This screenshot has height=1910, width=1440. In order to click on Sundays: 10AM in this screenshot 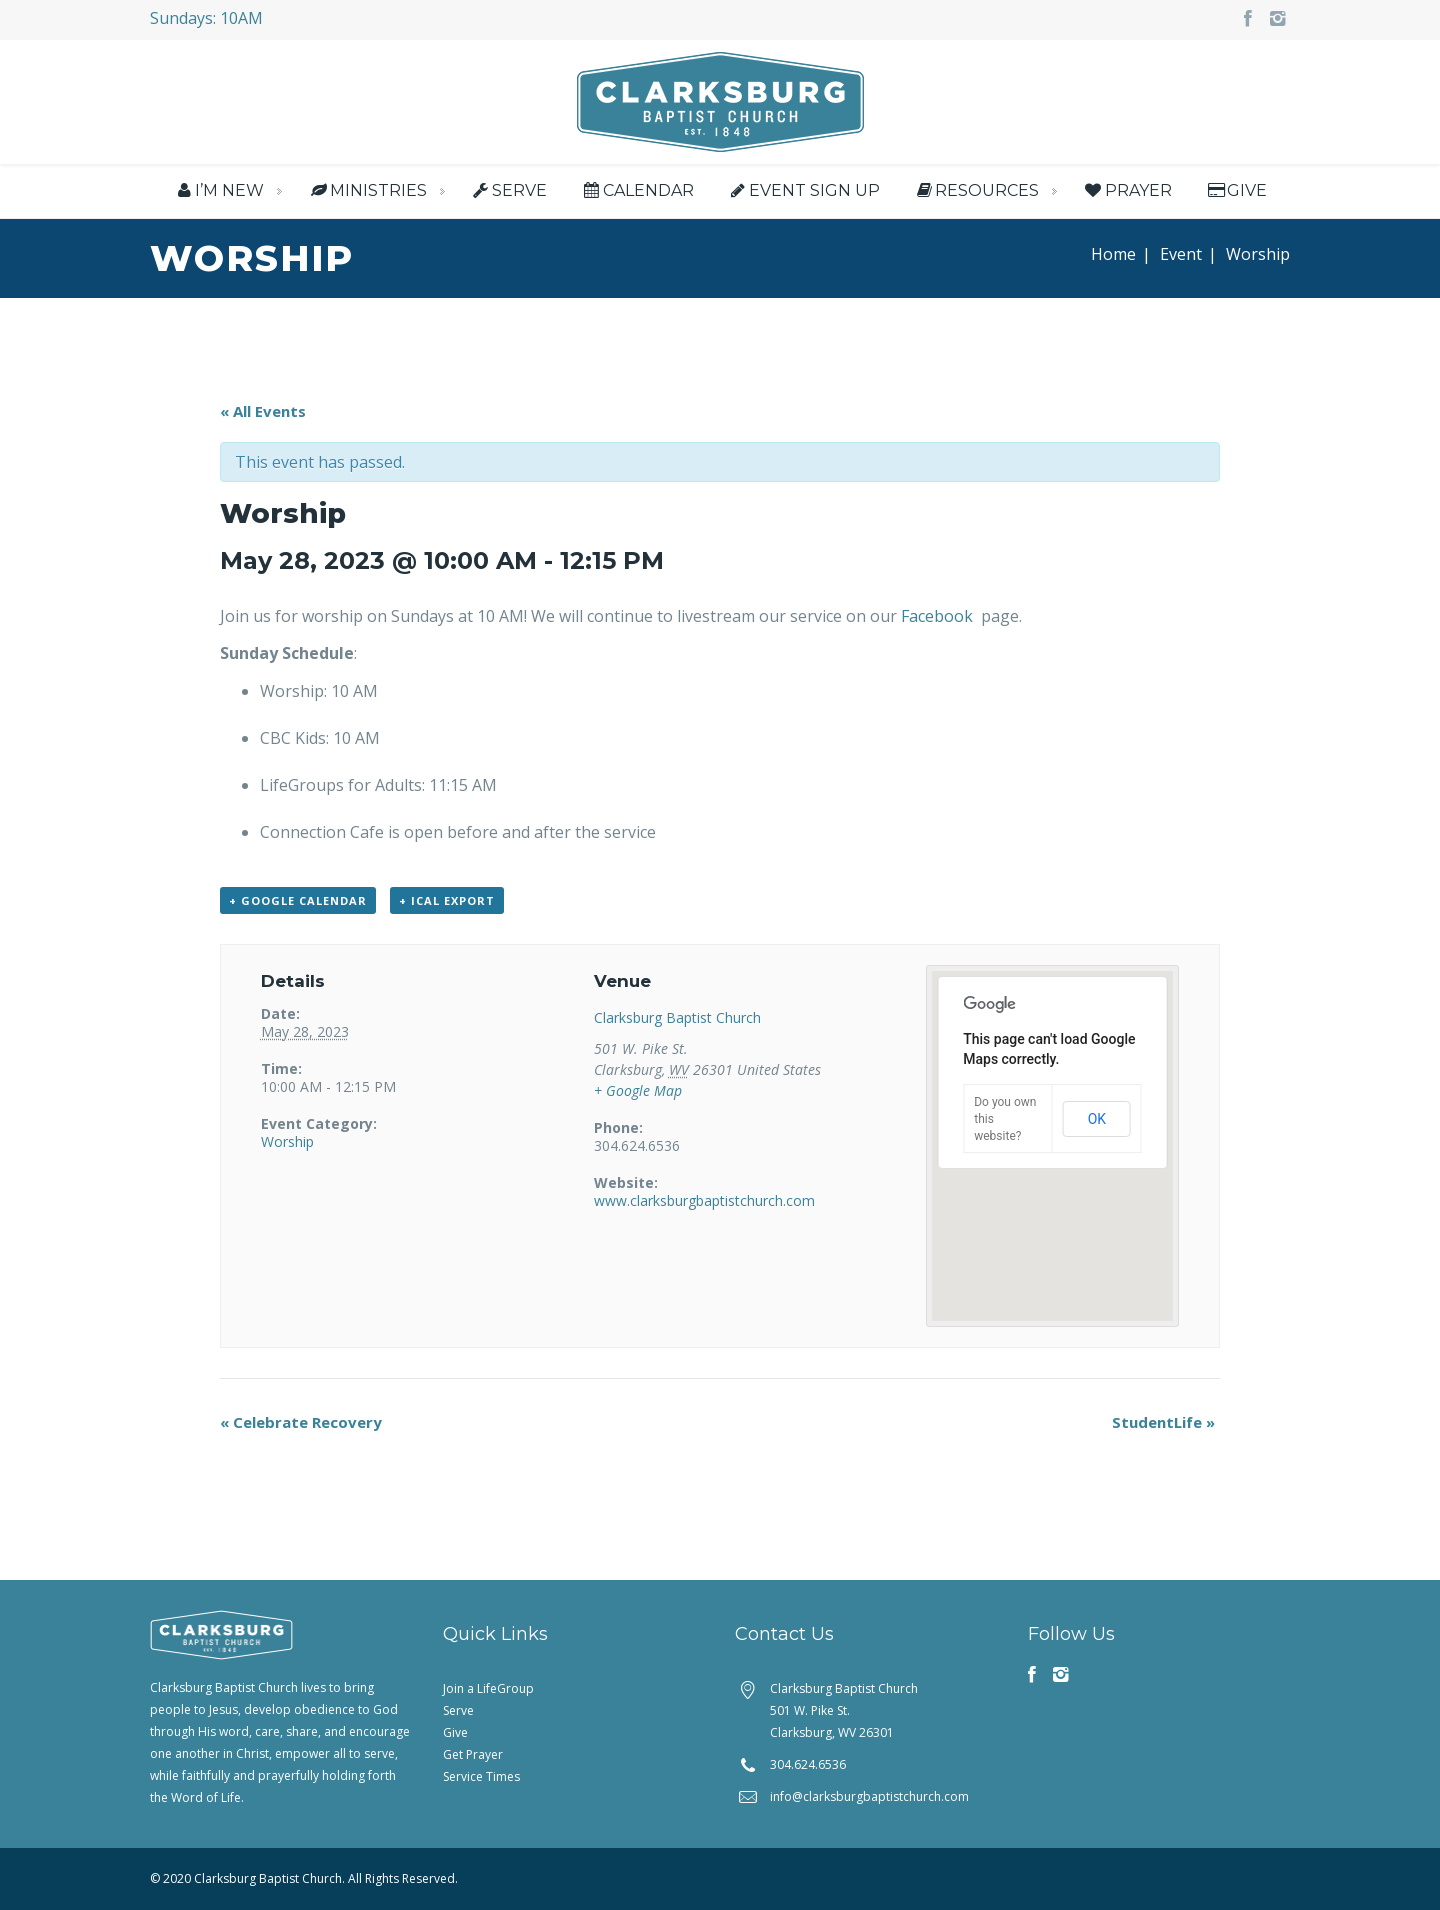, I will do `click(206, 18)`.